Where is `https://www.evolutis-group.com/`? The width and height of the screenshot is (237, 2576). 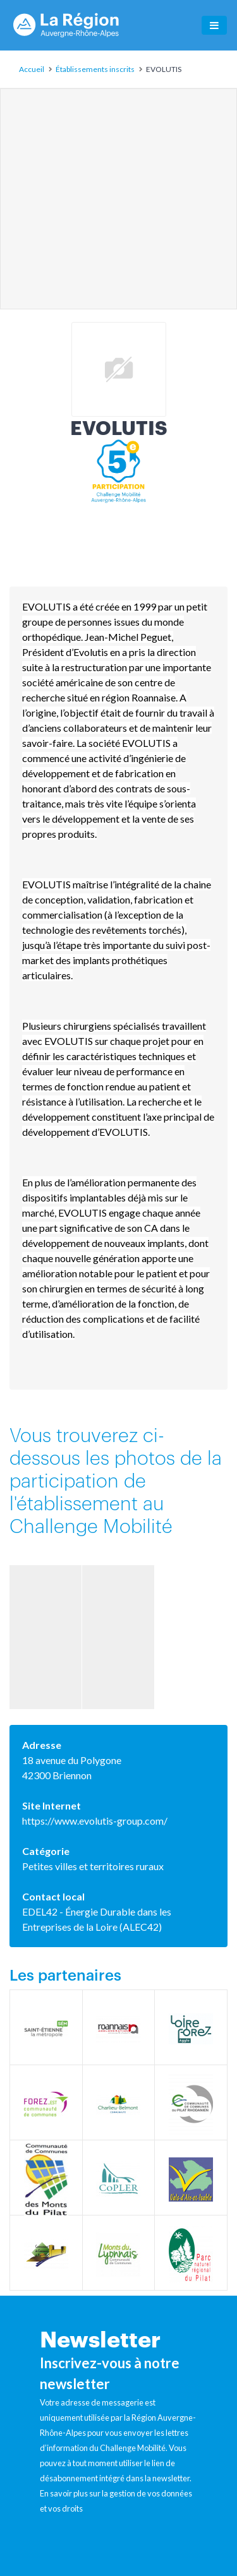 https://www.evolutis-group.com/ is located at coordinates (94, 1821).